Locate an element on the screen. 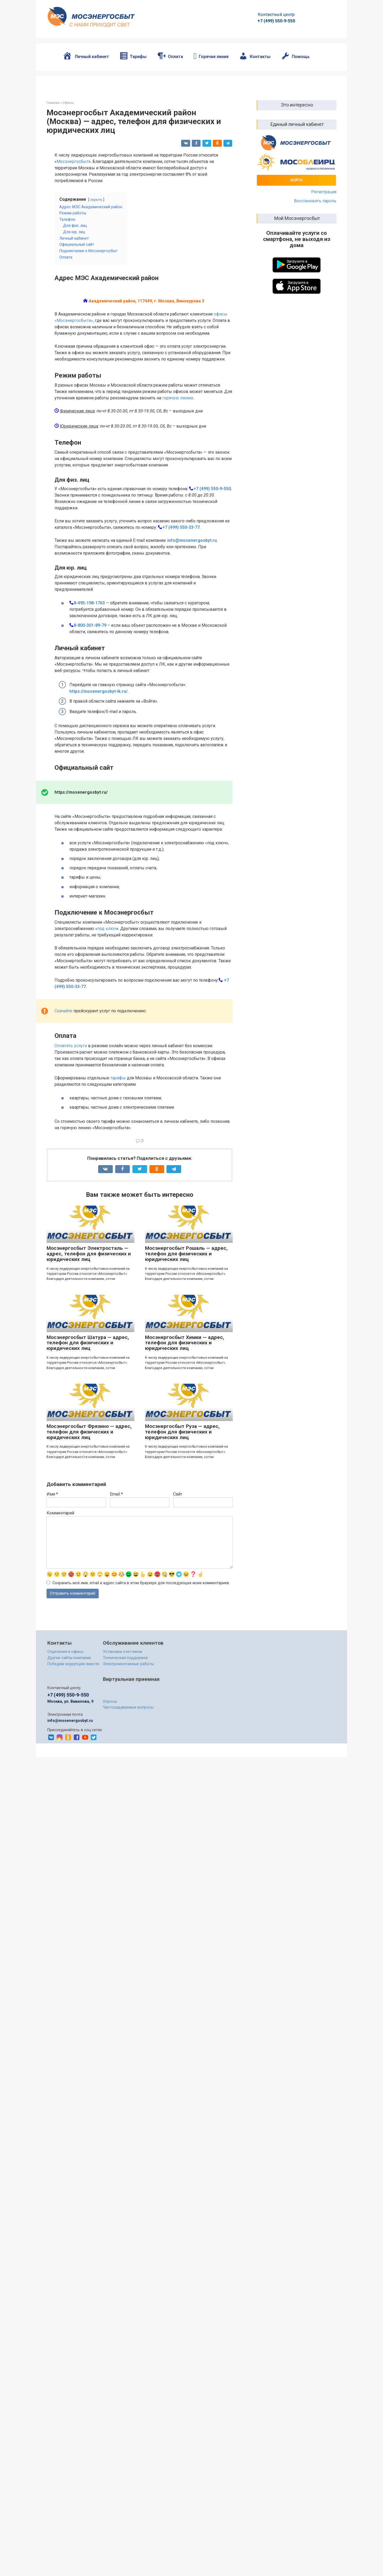 The height and width of the screenshot is (2576, 383). Мосэнергосбыт is located at coordinates (73, 161).